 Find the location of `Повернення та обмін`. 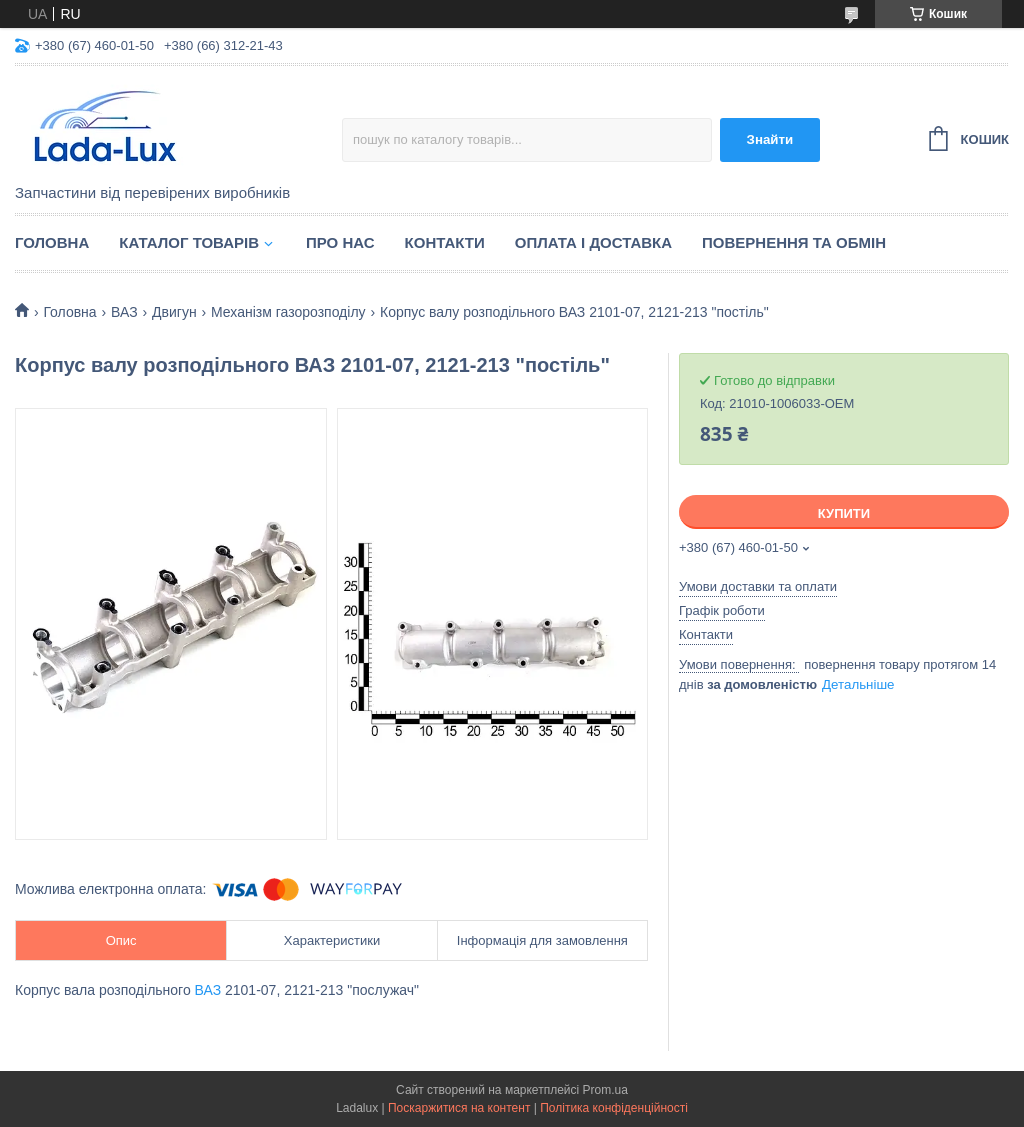

Повернення та обмін is located at coordinates (794, 242).